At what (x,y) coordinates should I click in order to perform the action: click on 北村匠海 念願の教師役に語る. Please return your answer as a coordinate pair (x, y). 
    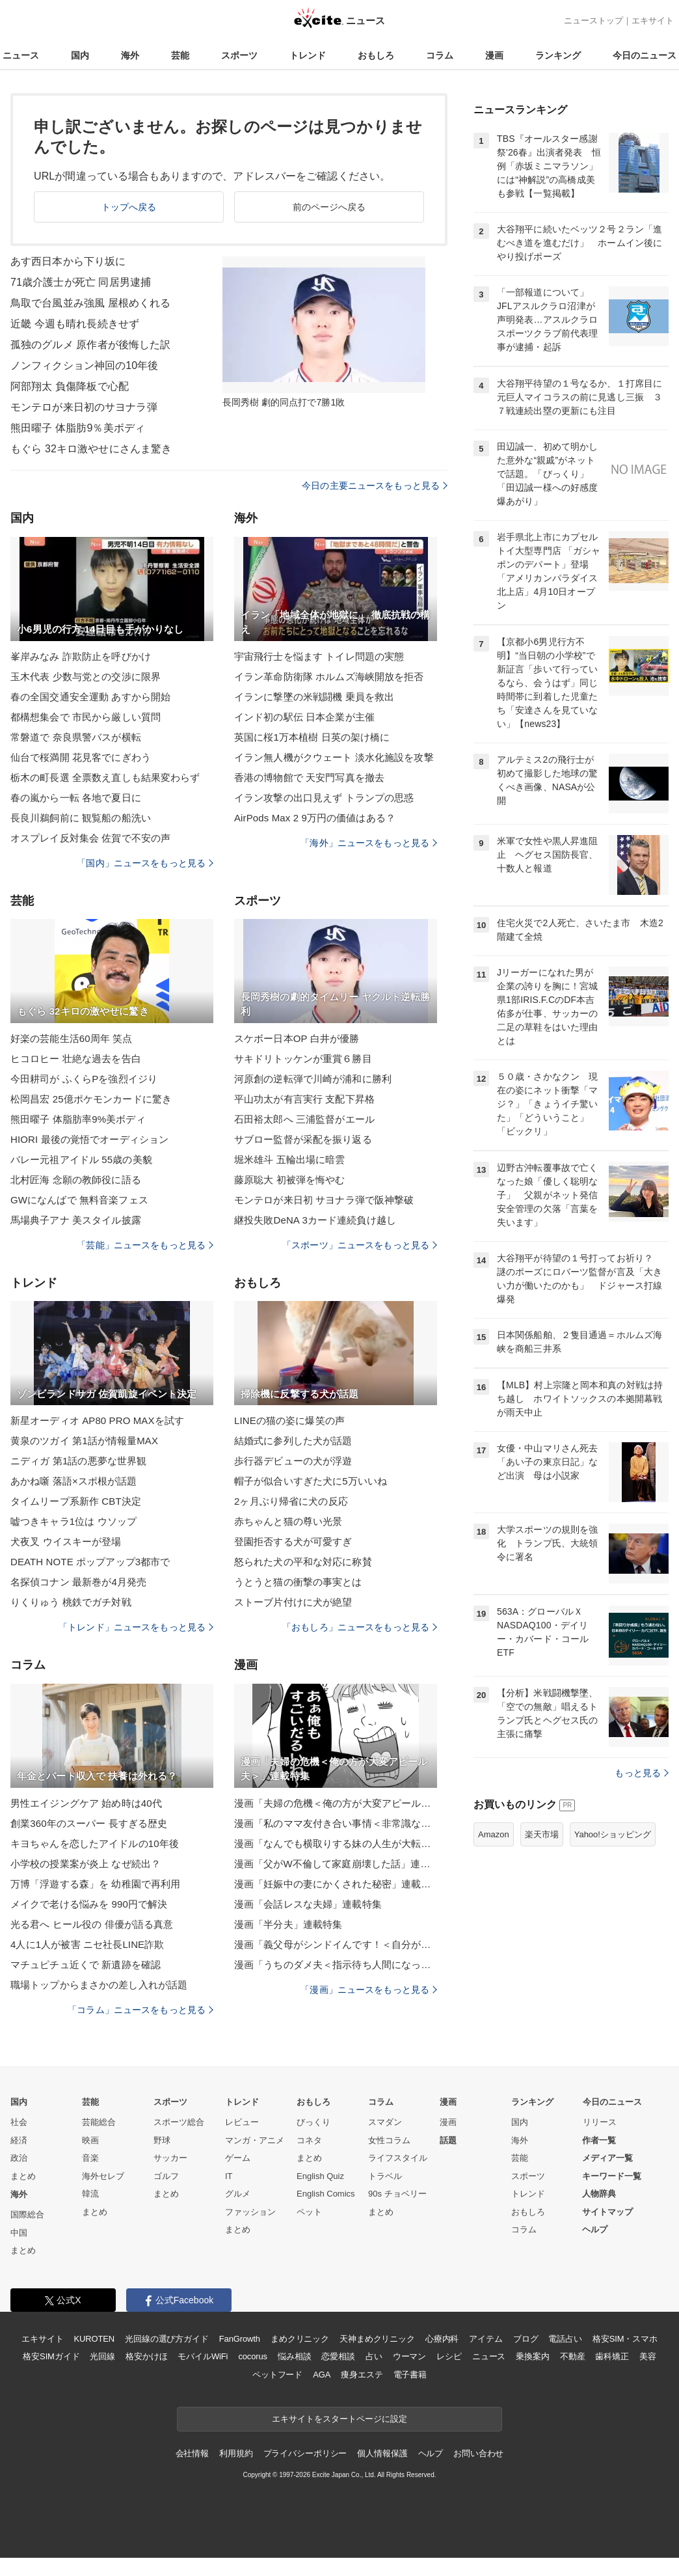
    Looking at the image, I should click on (75, 1179).